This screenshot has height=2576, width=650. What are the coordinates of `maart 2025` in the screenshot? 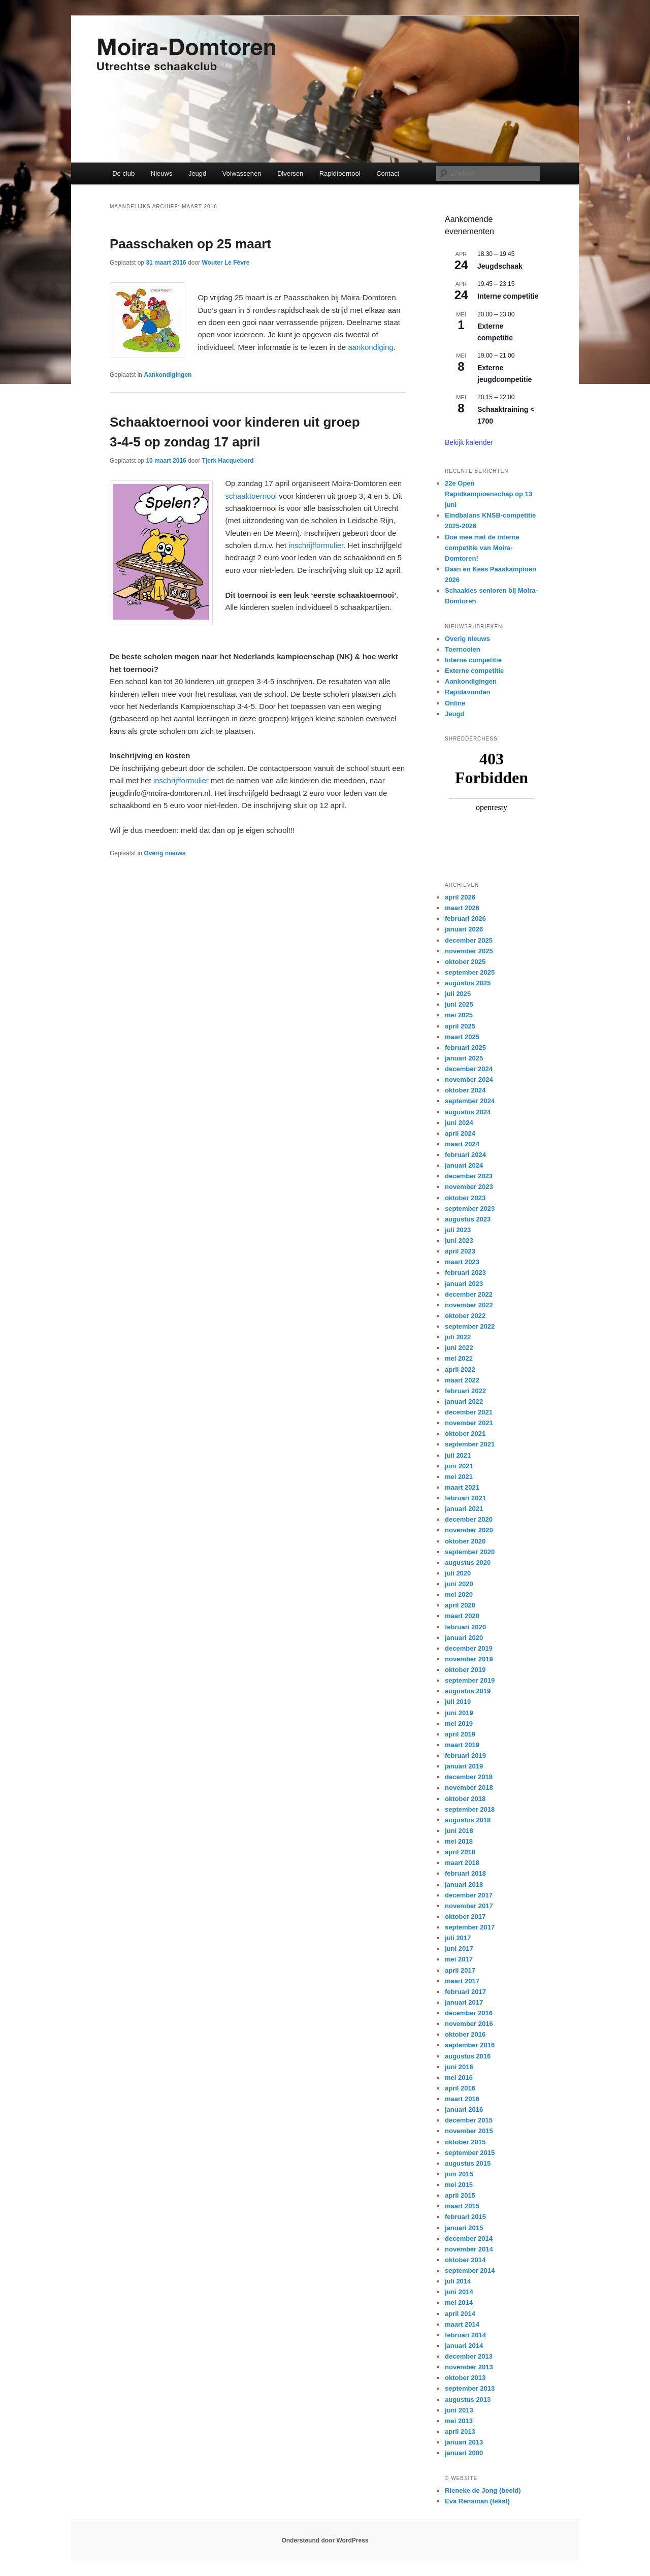 It's located at (462, 1037).